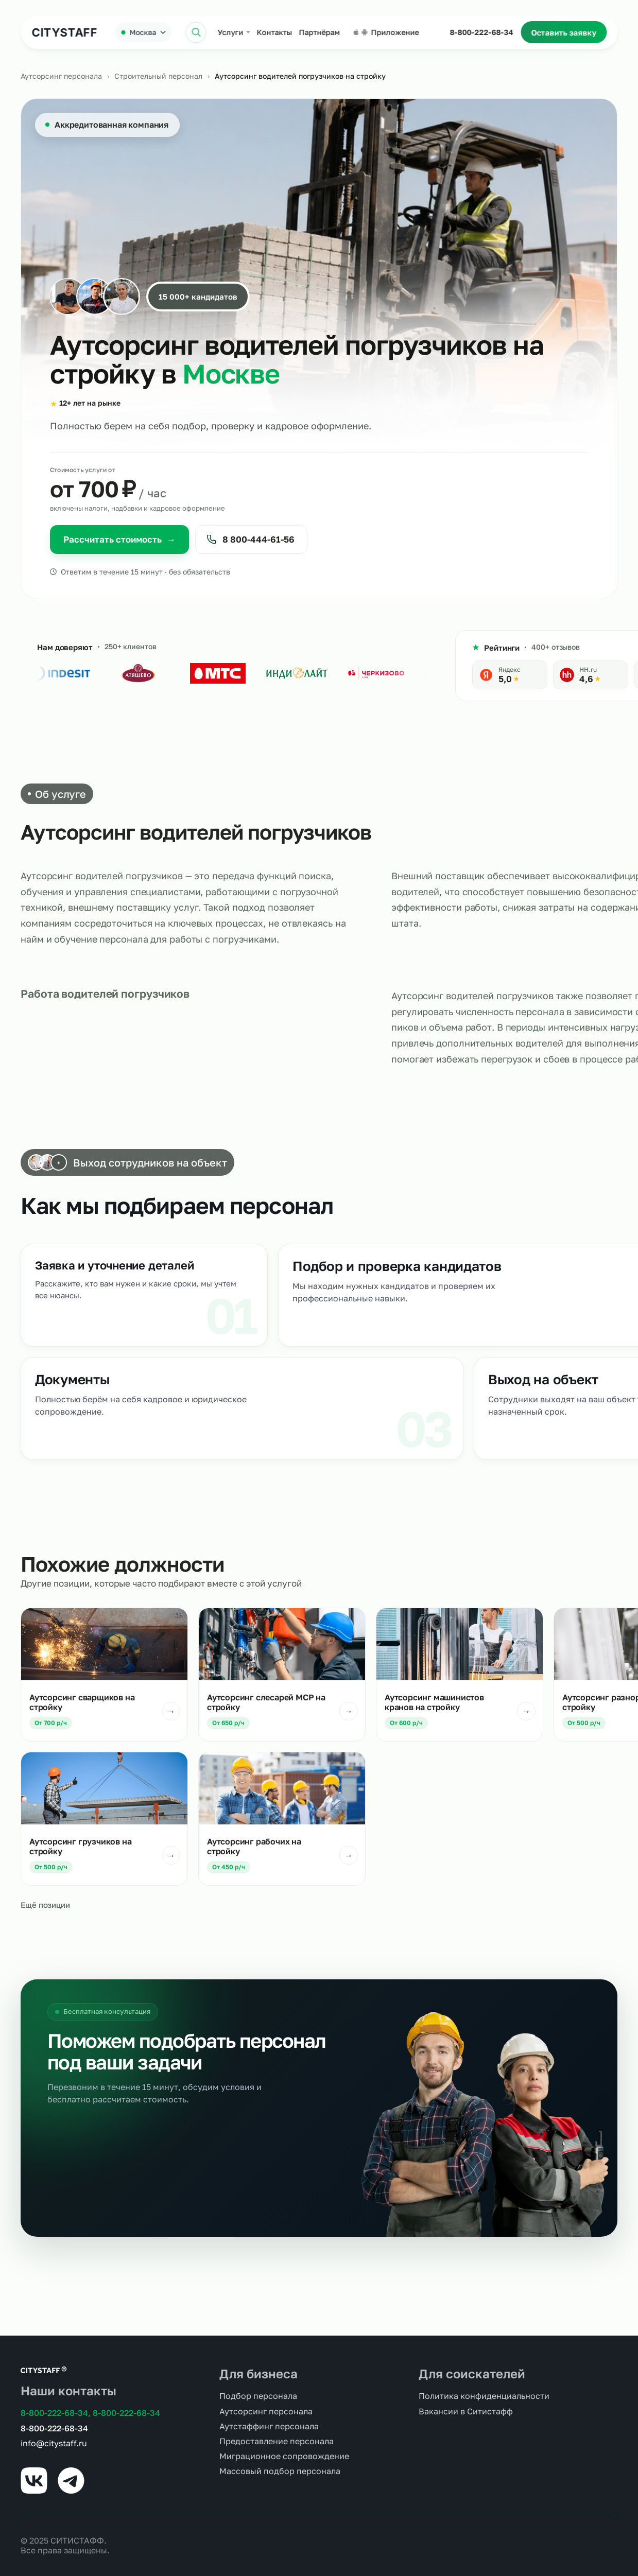 The image size is (638, 2576). Describe the element at coordinates (54, 2443) in the screenshot. I see `info@citystaff.ru` at that location.